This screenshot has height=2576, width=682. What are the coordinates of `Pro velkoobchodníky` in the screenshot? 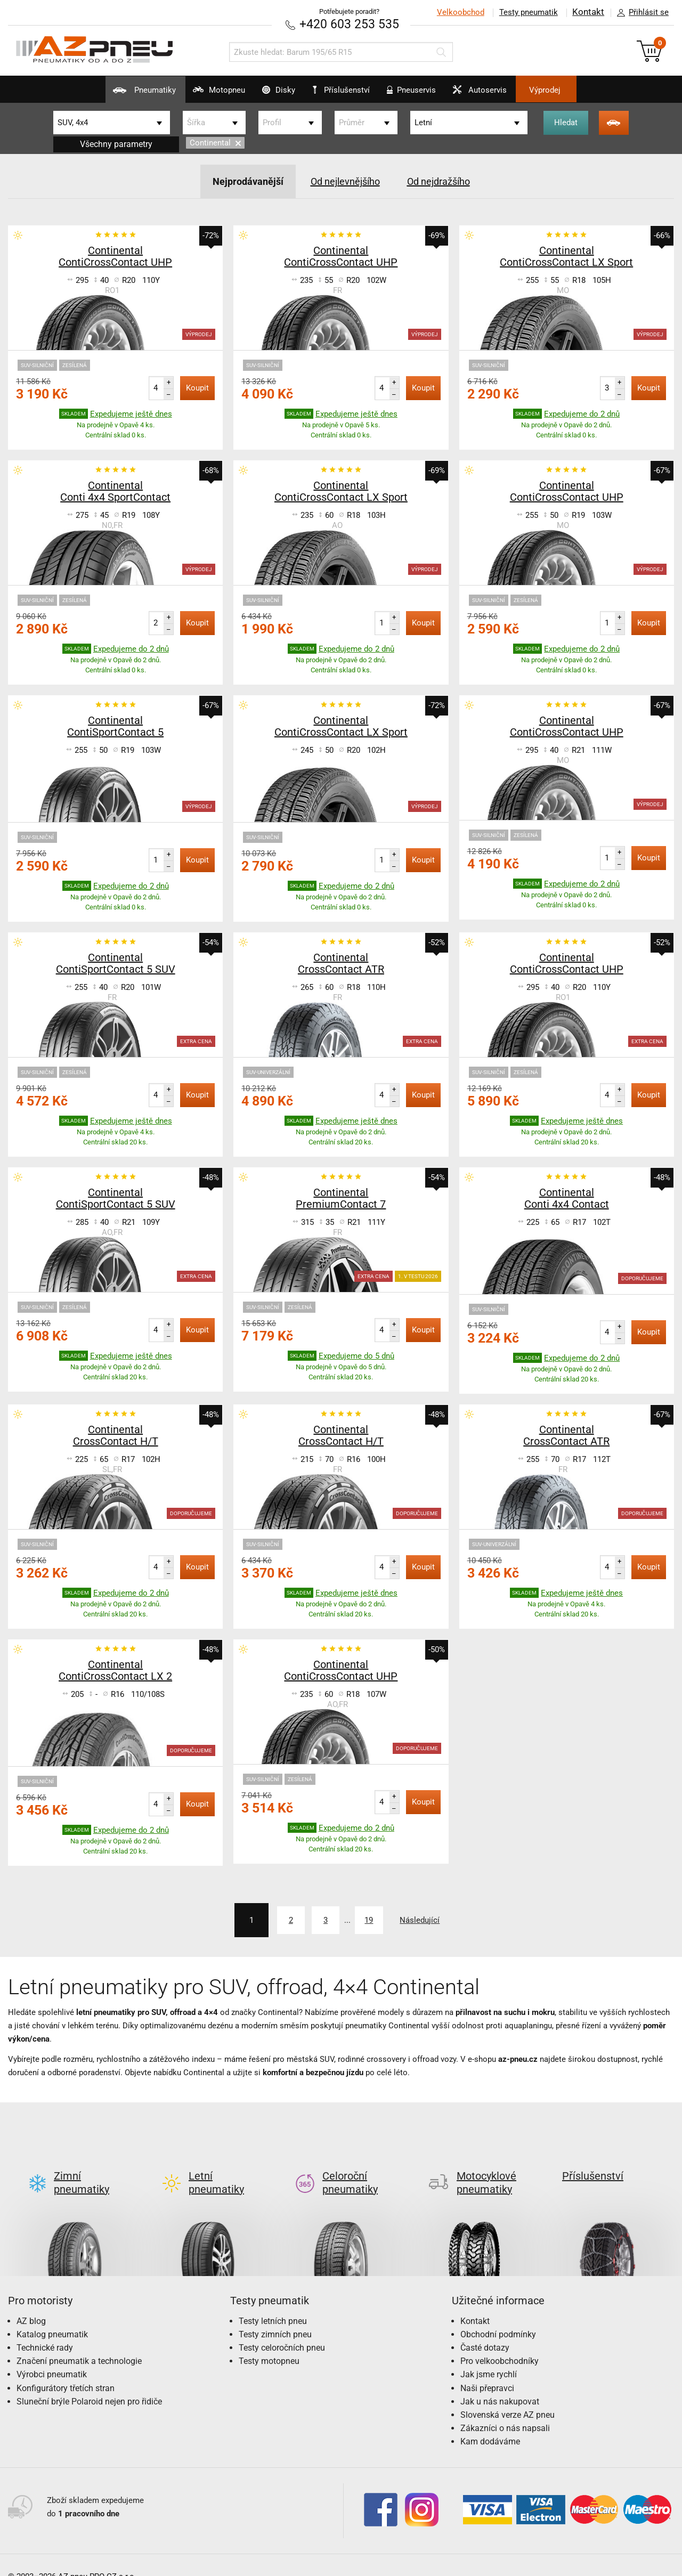 It's located at (499, 2343).